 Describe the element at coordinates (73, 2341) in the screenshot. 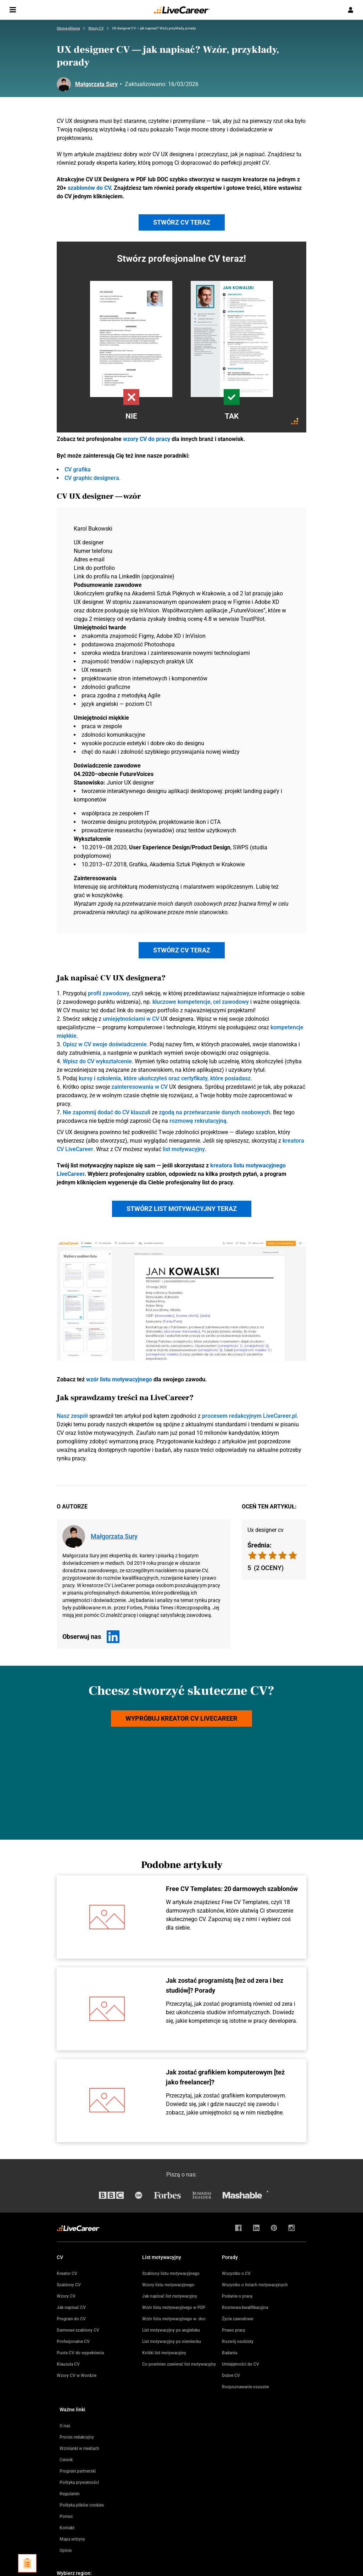

I see `Profesjonalne CV` at that location.